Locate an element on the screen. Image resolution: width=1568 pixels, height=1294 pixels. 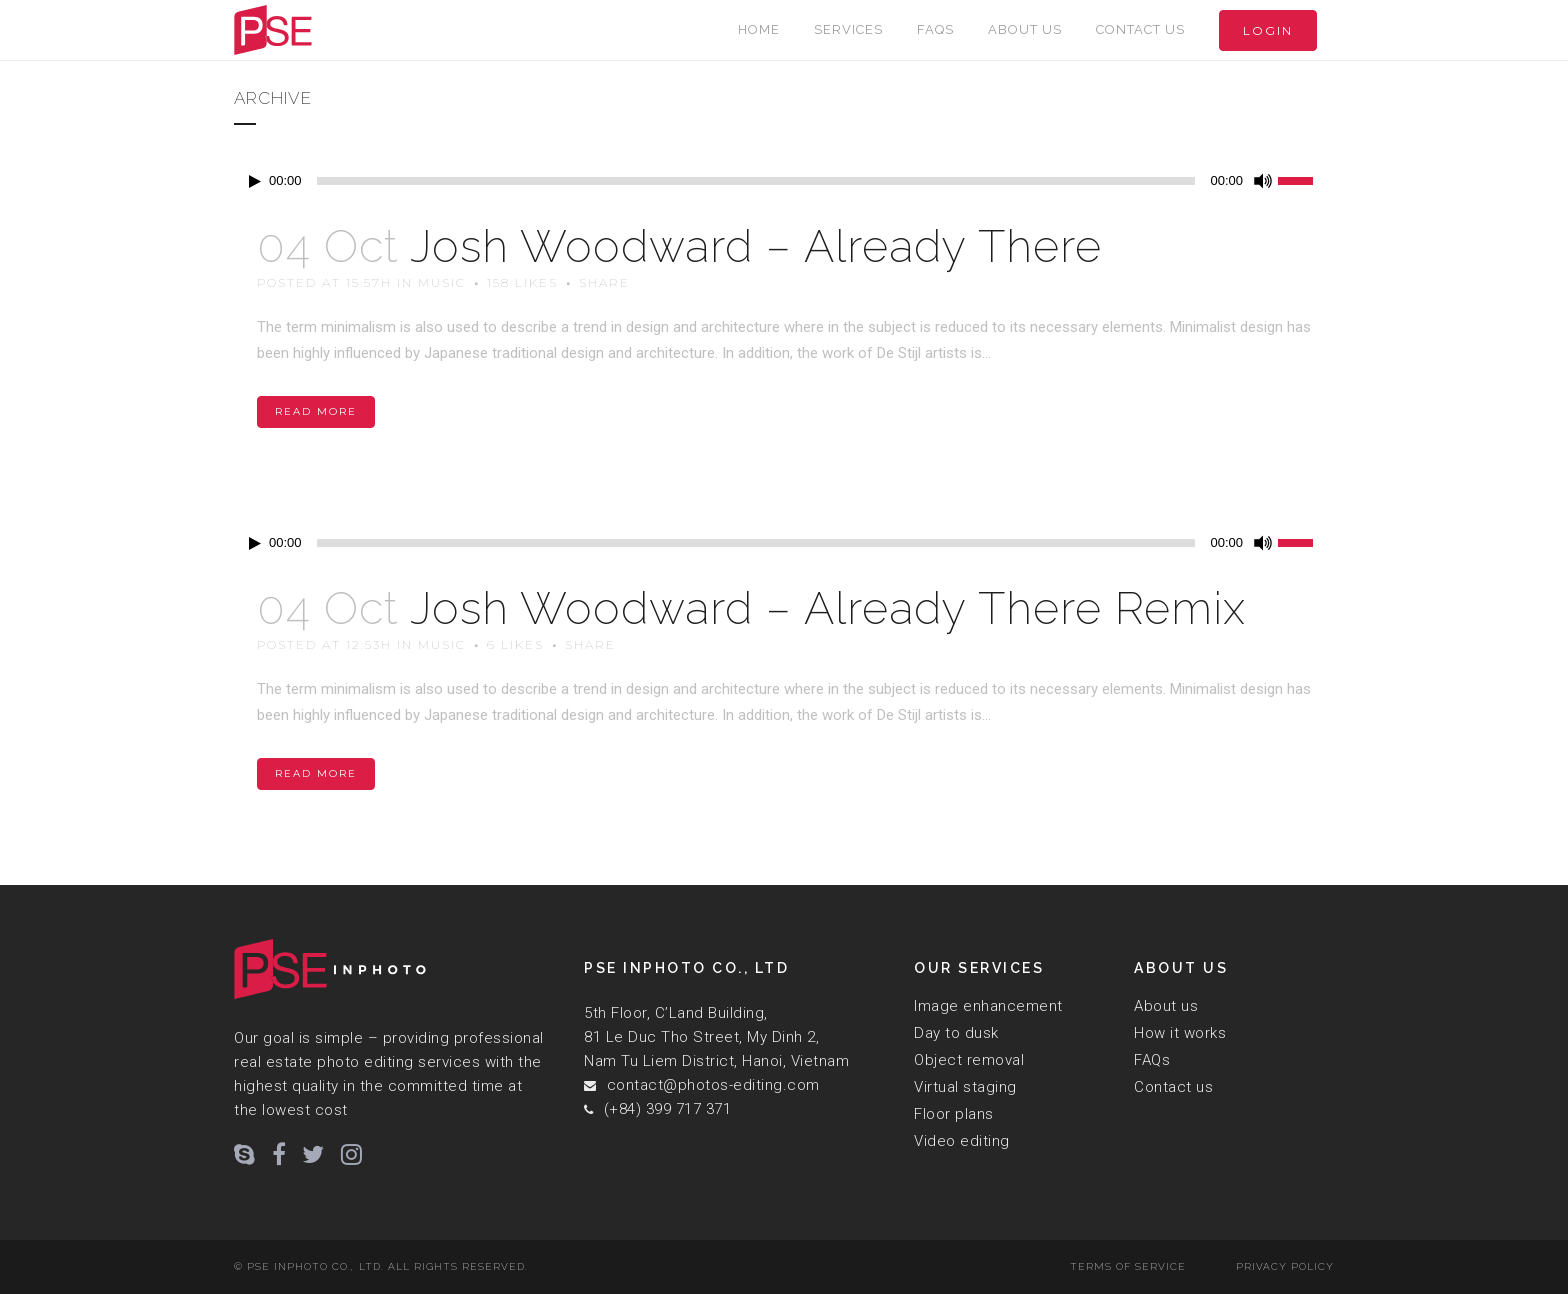
[Play] is located at coordinates (255, 181).